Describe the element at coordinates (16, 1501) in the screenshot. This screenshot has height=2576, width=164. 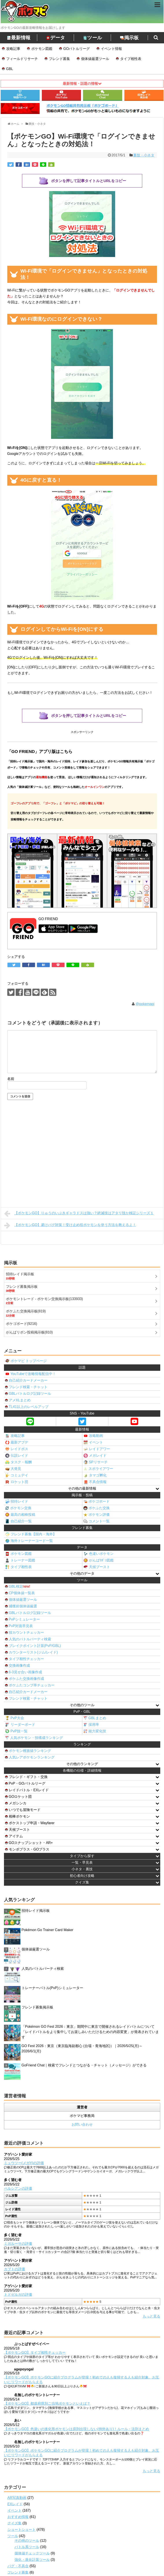
I see `招待レイド` at that location.